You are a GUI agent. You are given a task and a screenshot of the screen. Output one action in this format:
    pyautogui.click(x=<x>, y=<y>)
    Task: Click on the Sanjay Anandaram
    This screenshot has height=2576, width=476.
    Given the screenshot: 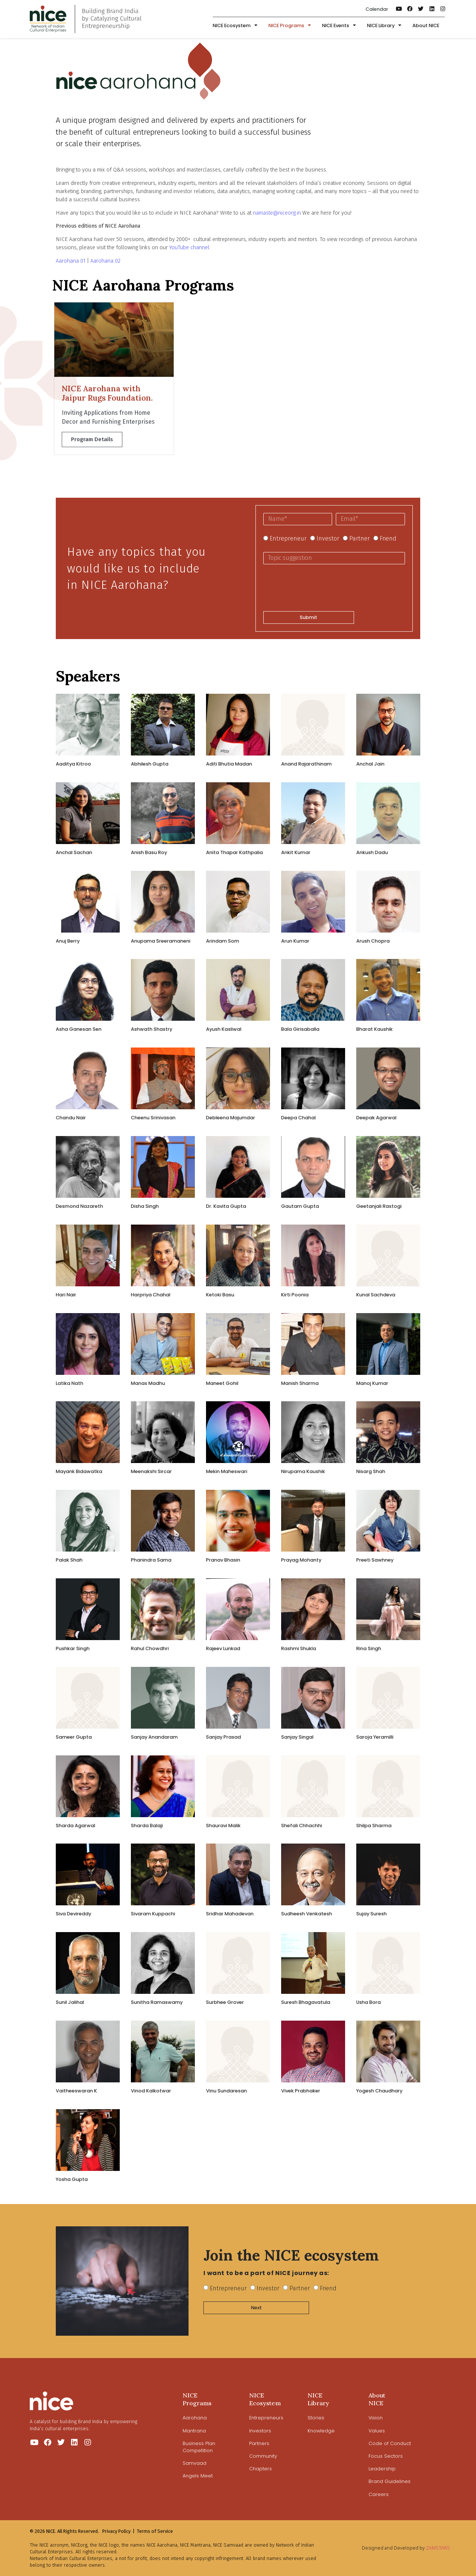 What is the action you would take?
    pyautogui.click(x=154, y=1737)
    